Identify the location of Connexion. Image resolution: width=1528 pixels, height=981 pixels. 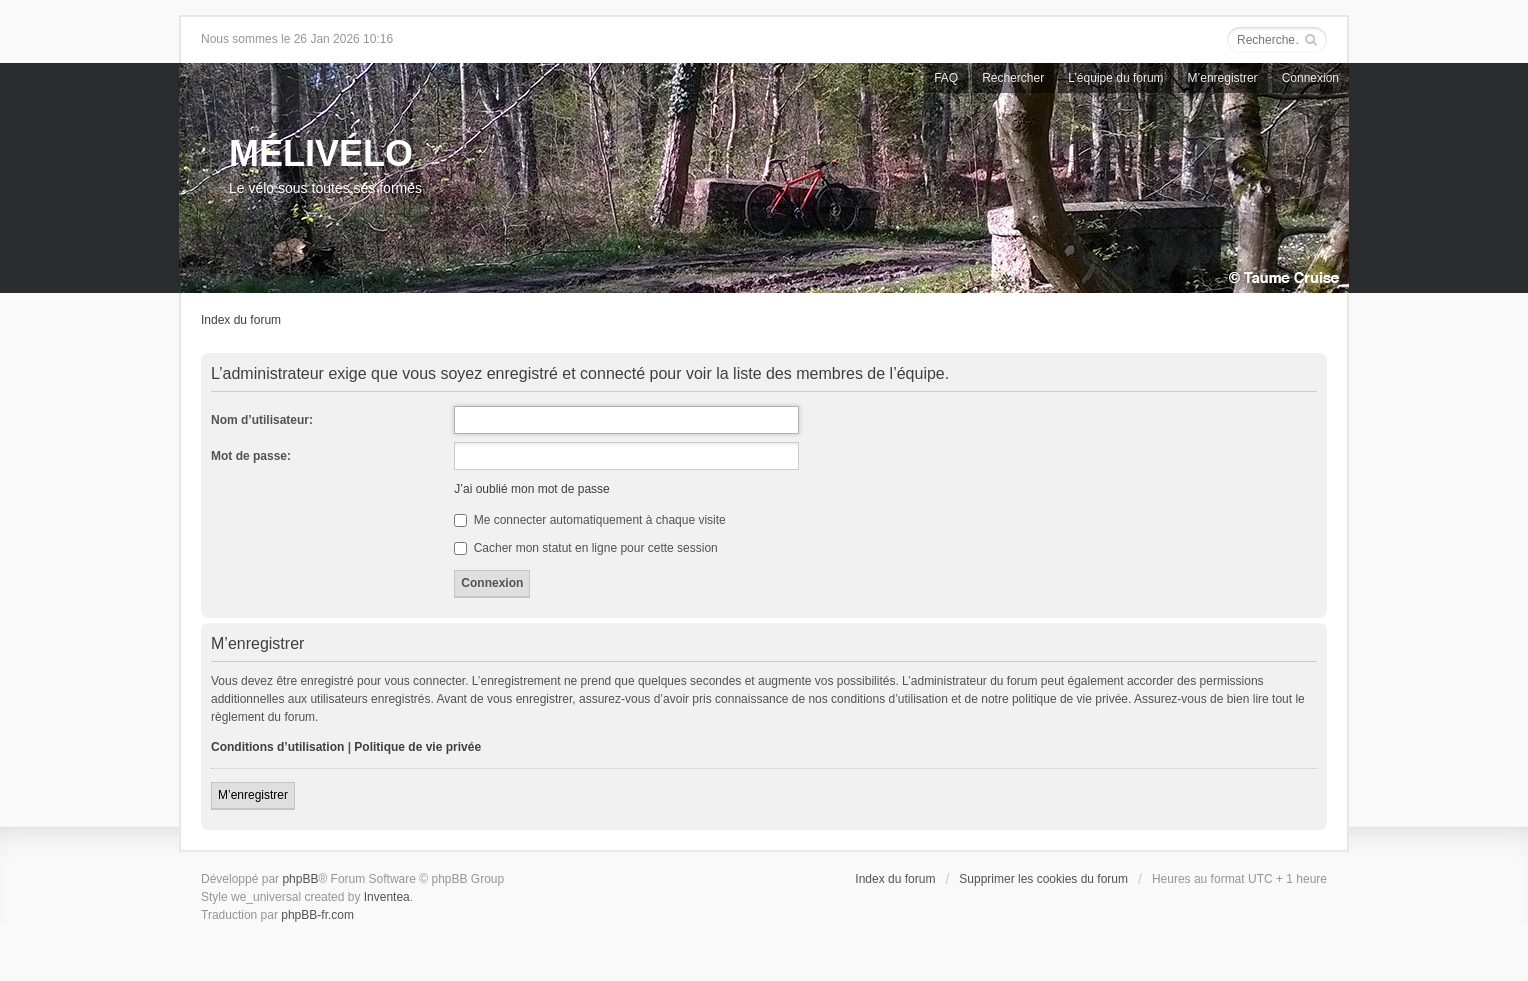
(1310, 78).